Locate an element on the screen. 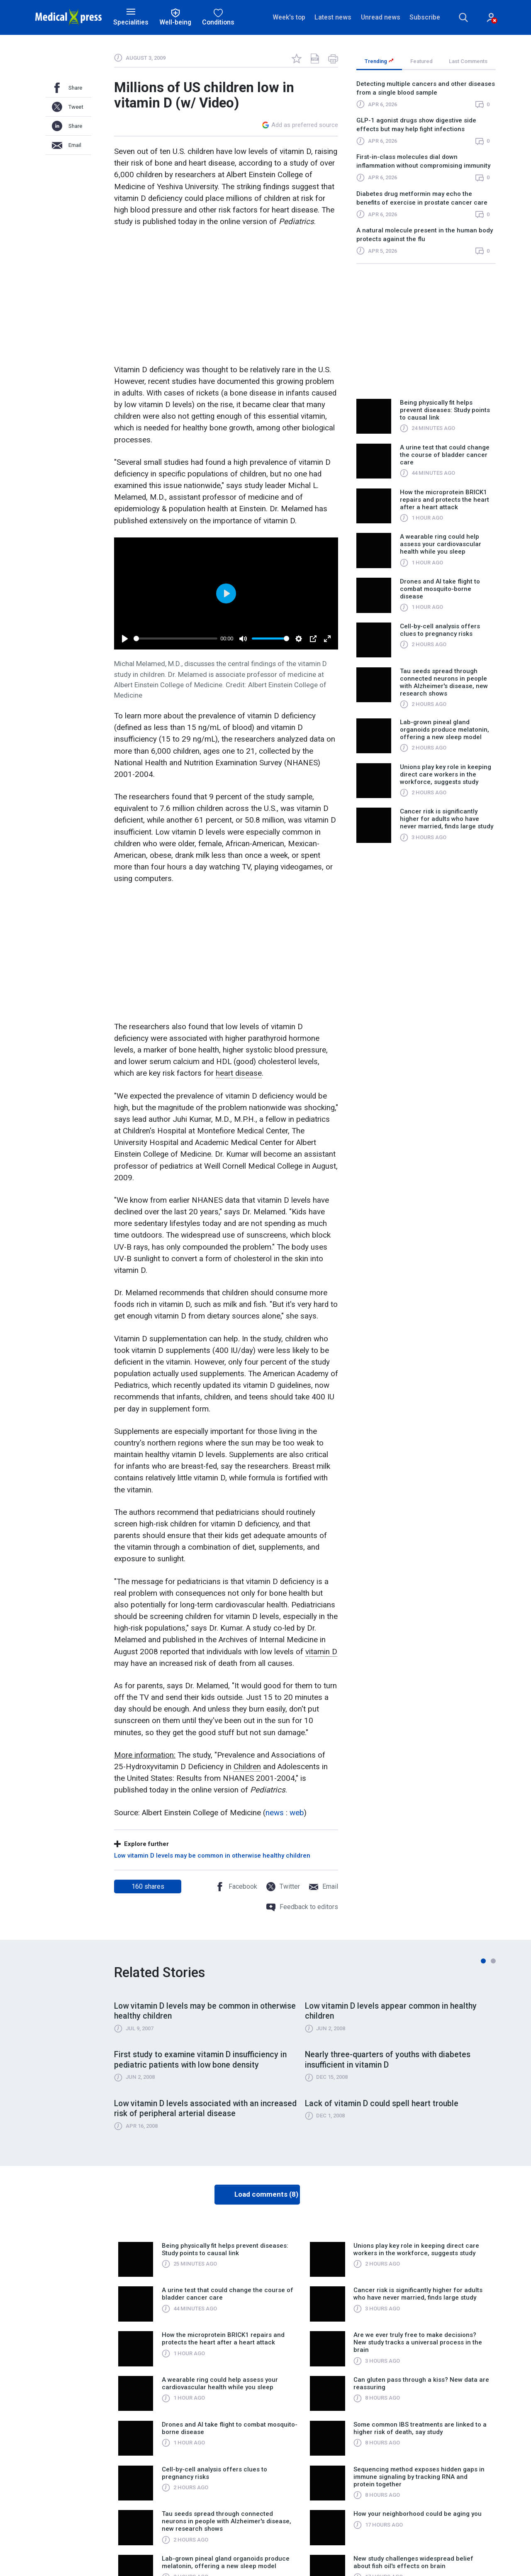 The height and width of the screenshot is (2576, 531). First-in-class molecules dial down inflammation without compromising immunity is located at coordinates (423, 162).